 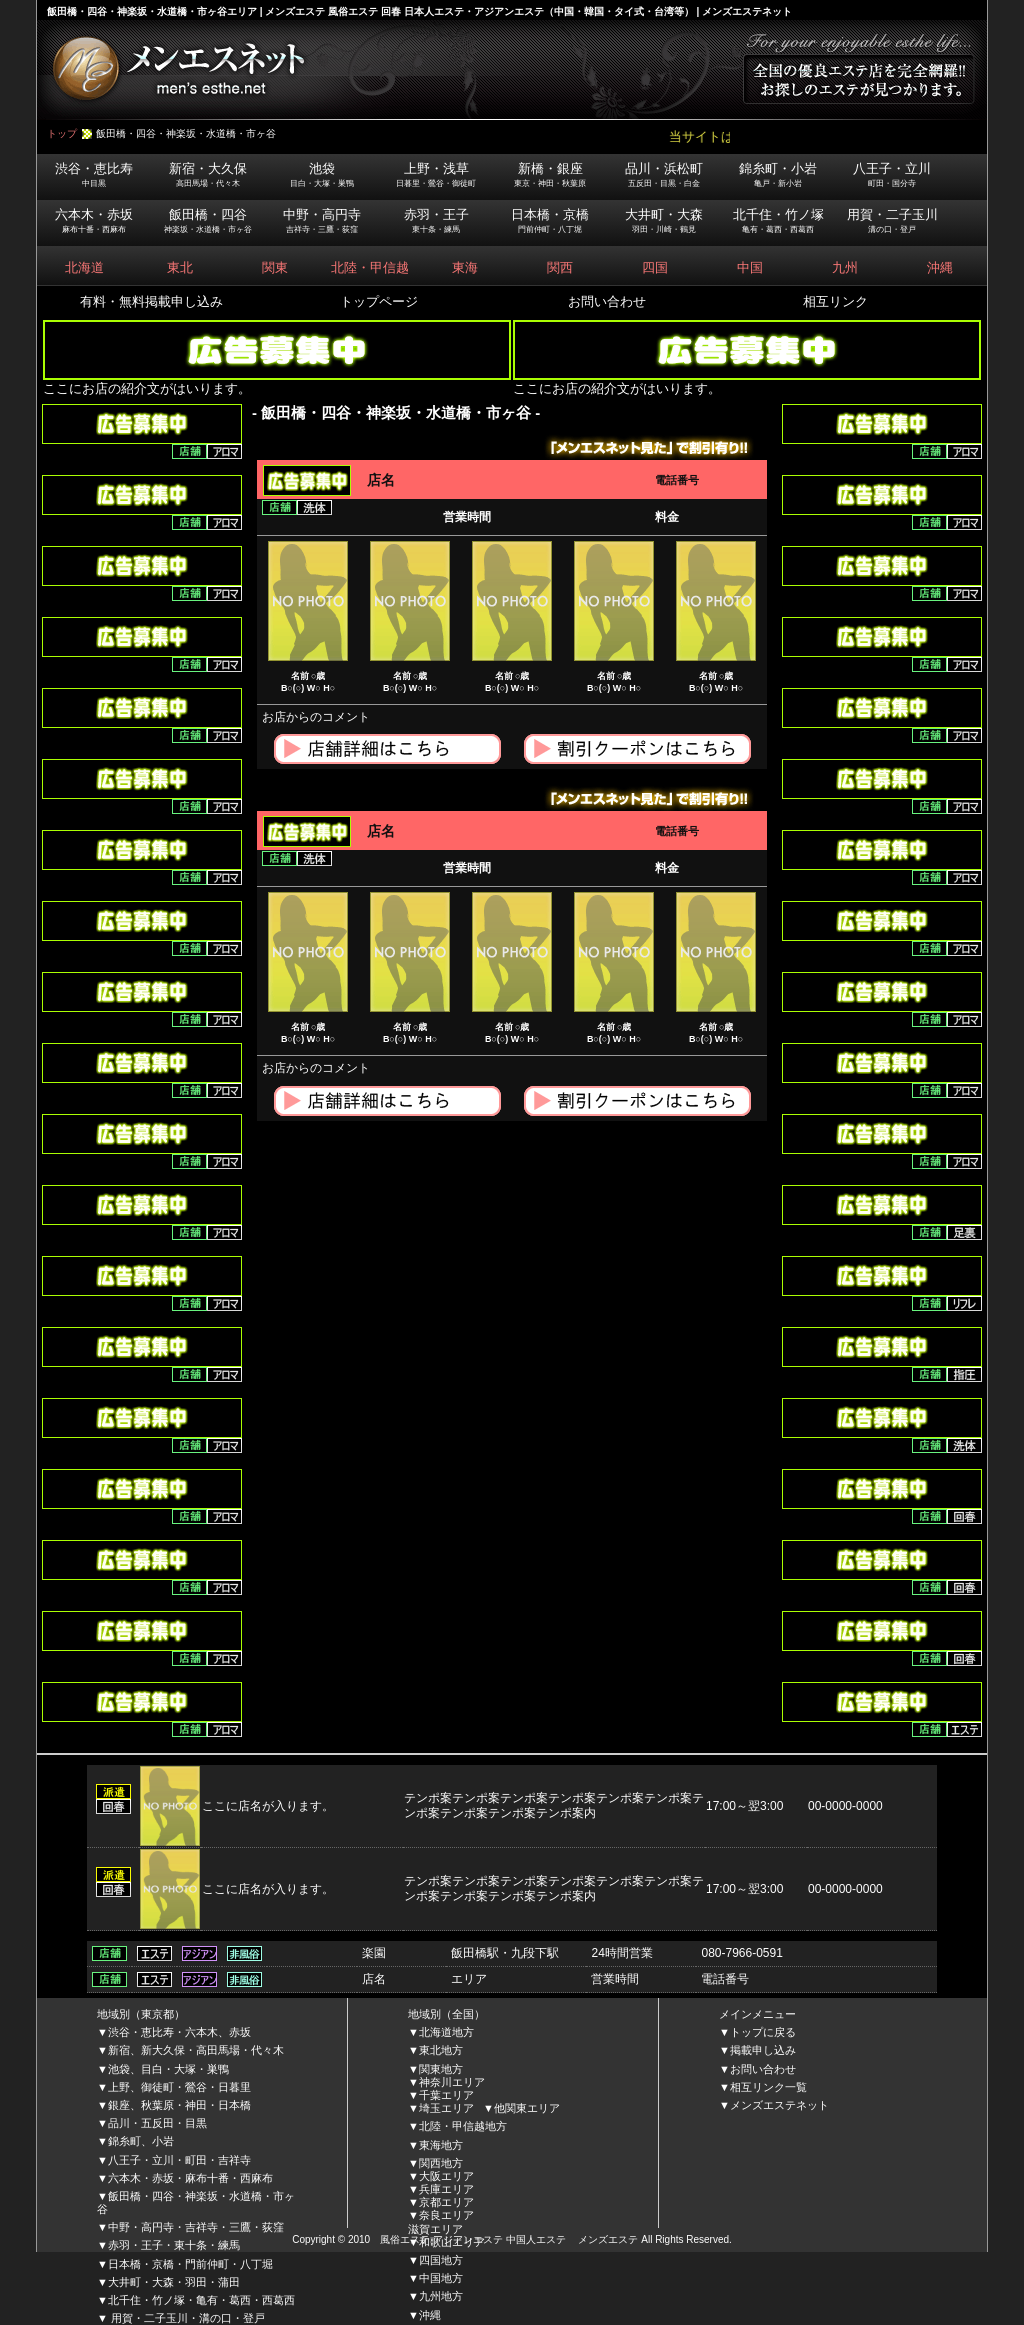 I want to click on トップ, so click(x=62, y=133).